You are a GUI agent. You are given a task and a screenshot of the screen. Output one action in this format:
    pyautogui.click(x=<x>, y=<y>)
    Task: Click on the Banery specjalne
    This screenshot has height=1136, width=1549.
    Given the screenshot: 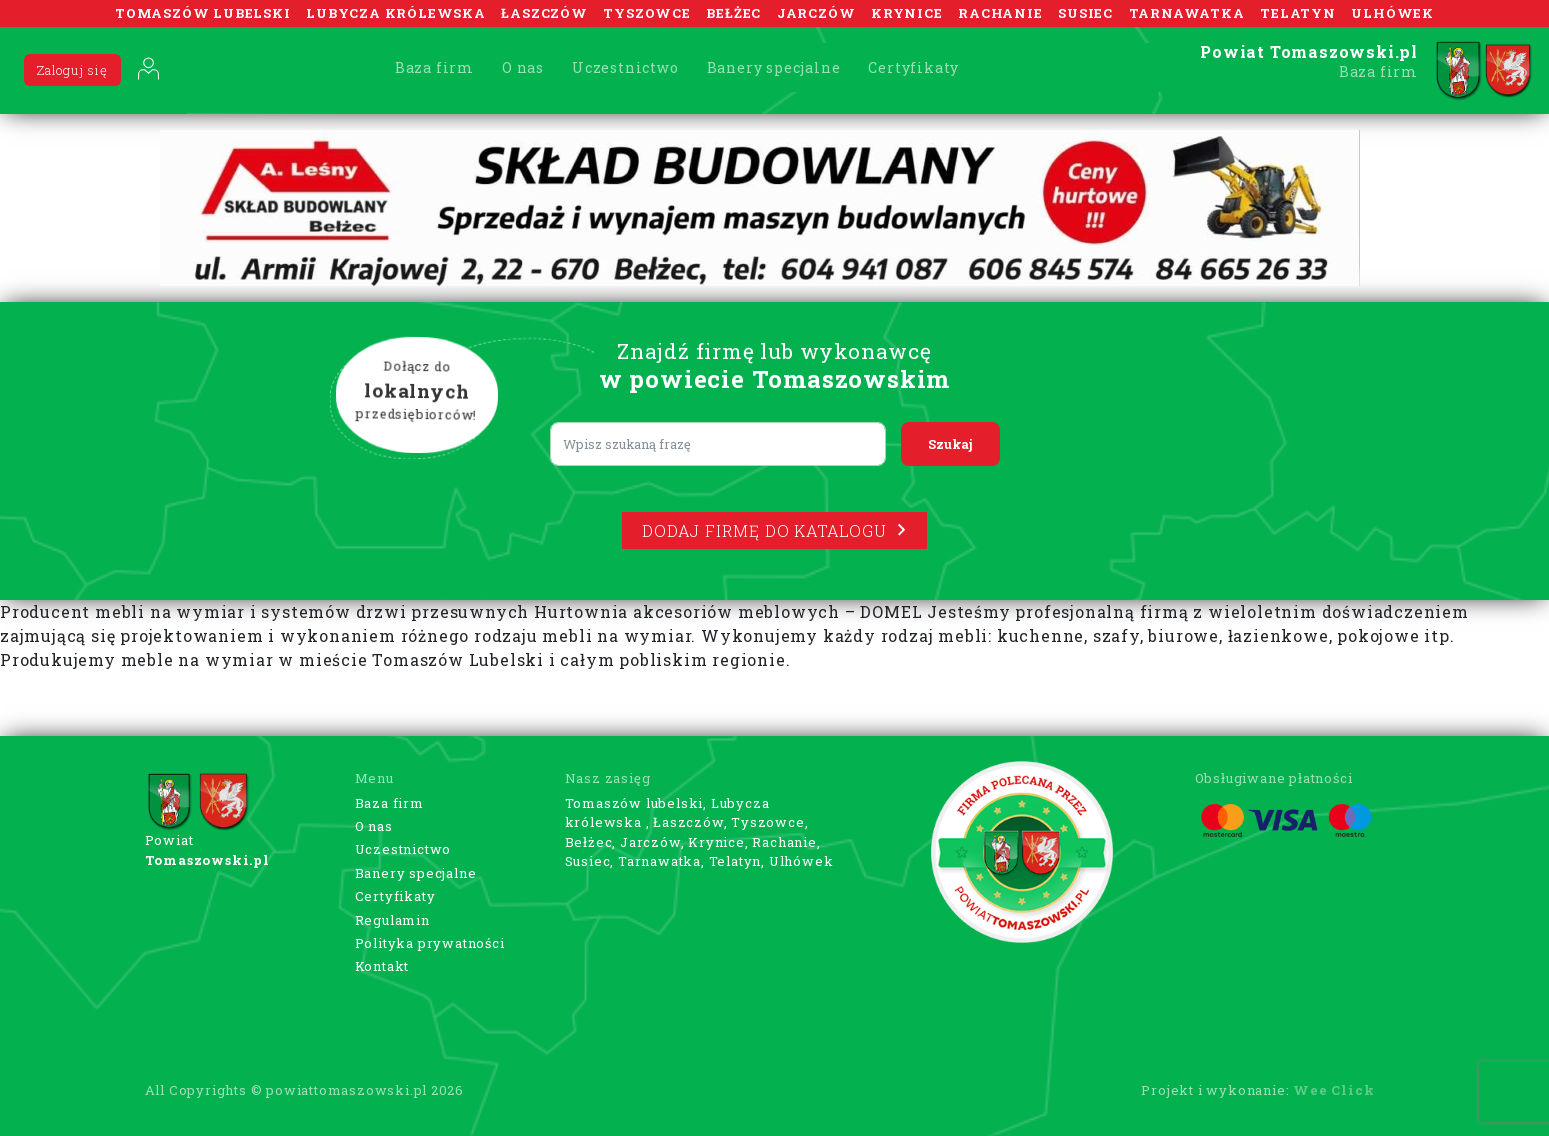 What is the action you would take?
    pyautogui.click(x=774, y=67)
    